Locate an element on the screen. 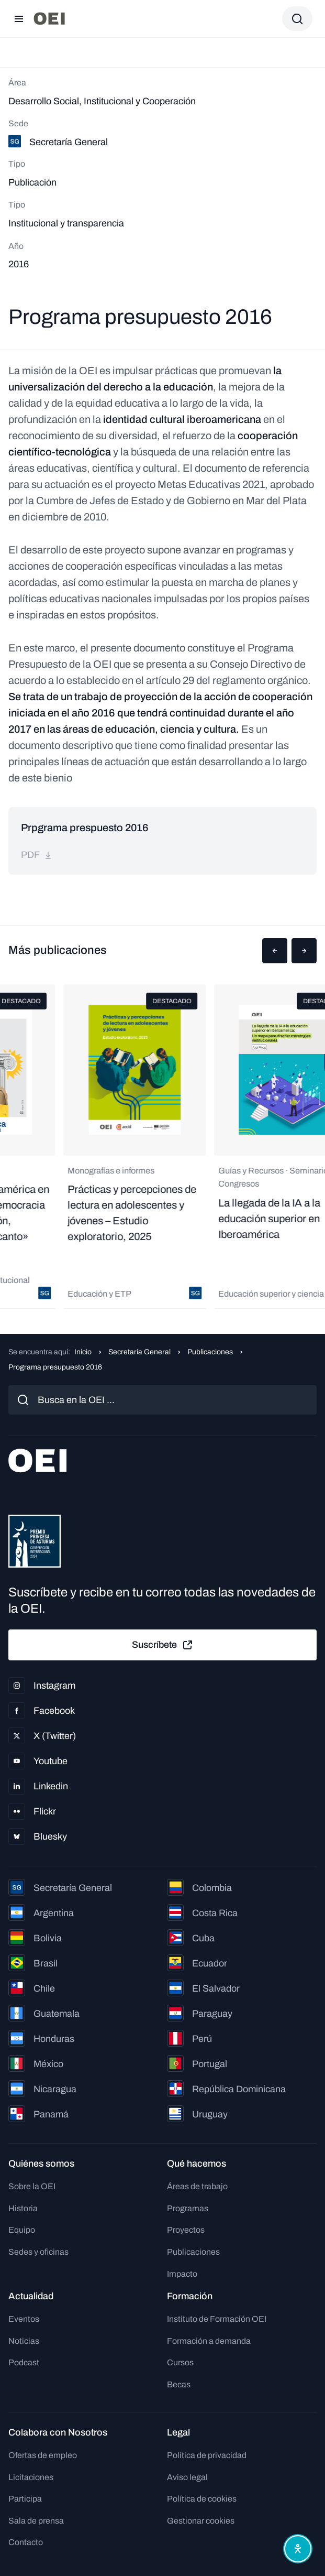  Equipo is located at coordinates (21, 2229).